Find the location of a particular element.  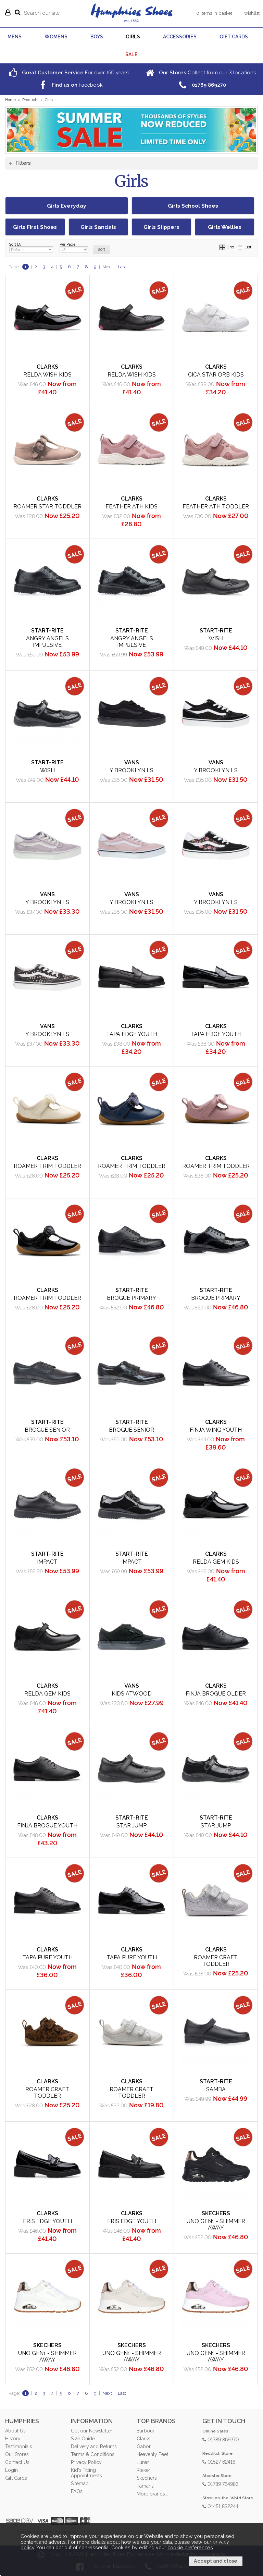

Y Brooklyn LS is located at coordinates (131, 770).